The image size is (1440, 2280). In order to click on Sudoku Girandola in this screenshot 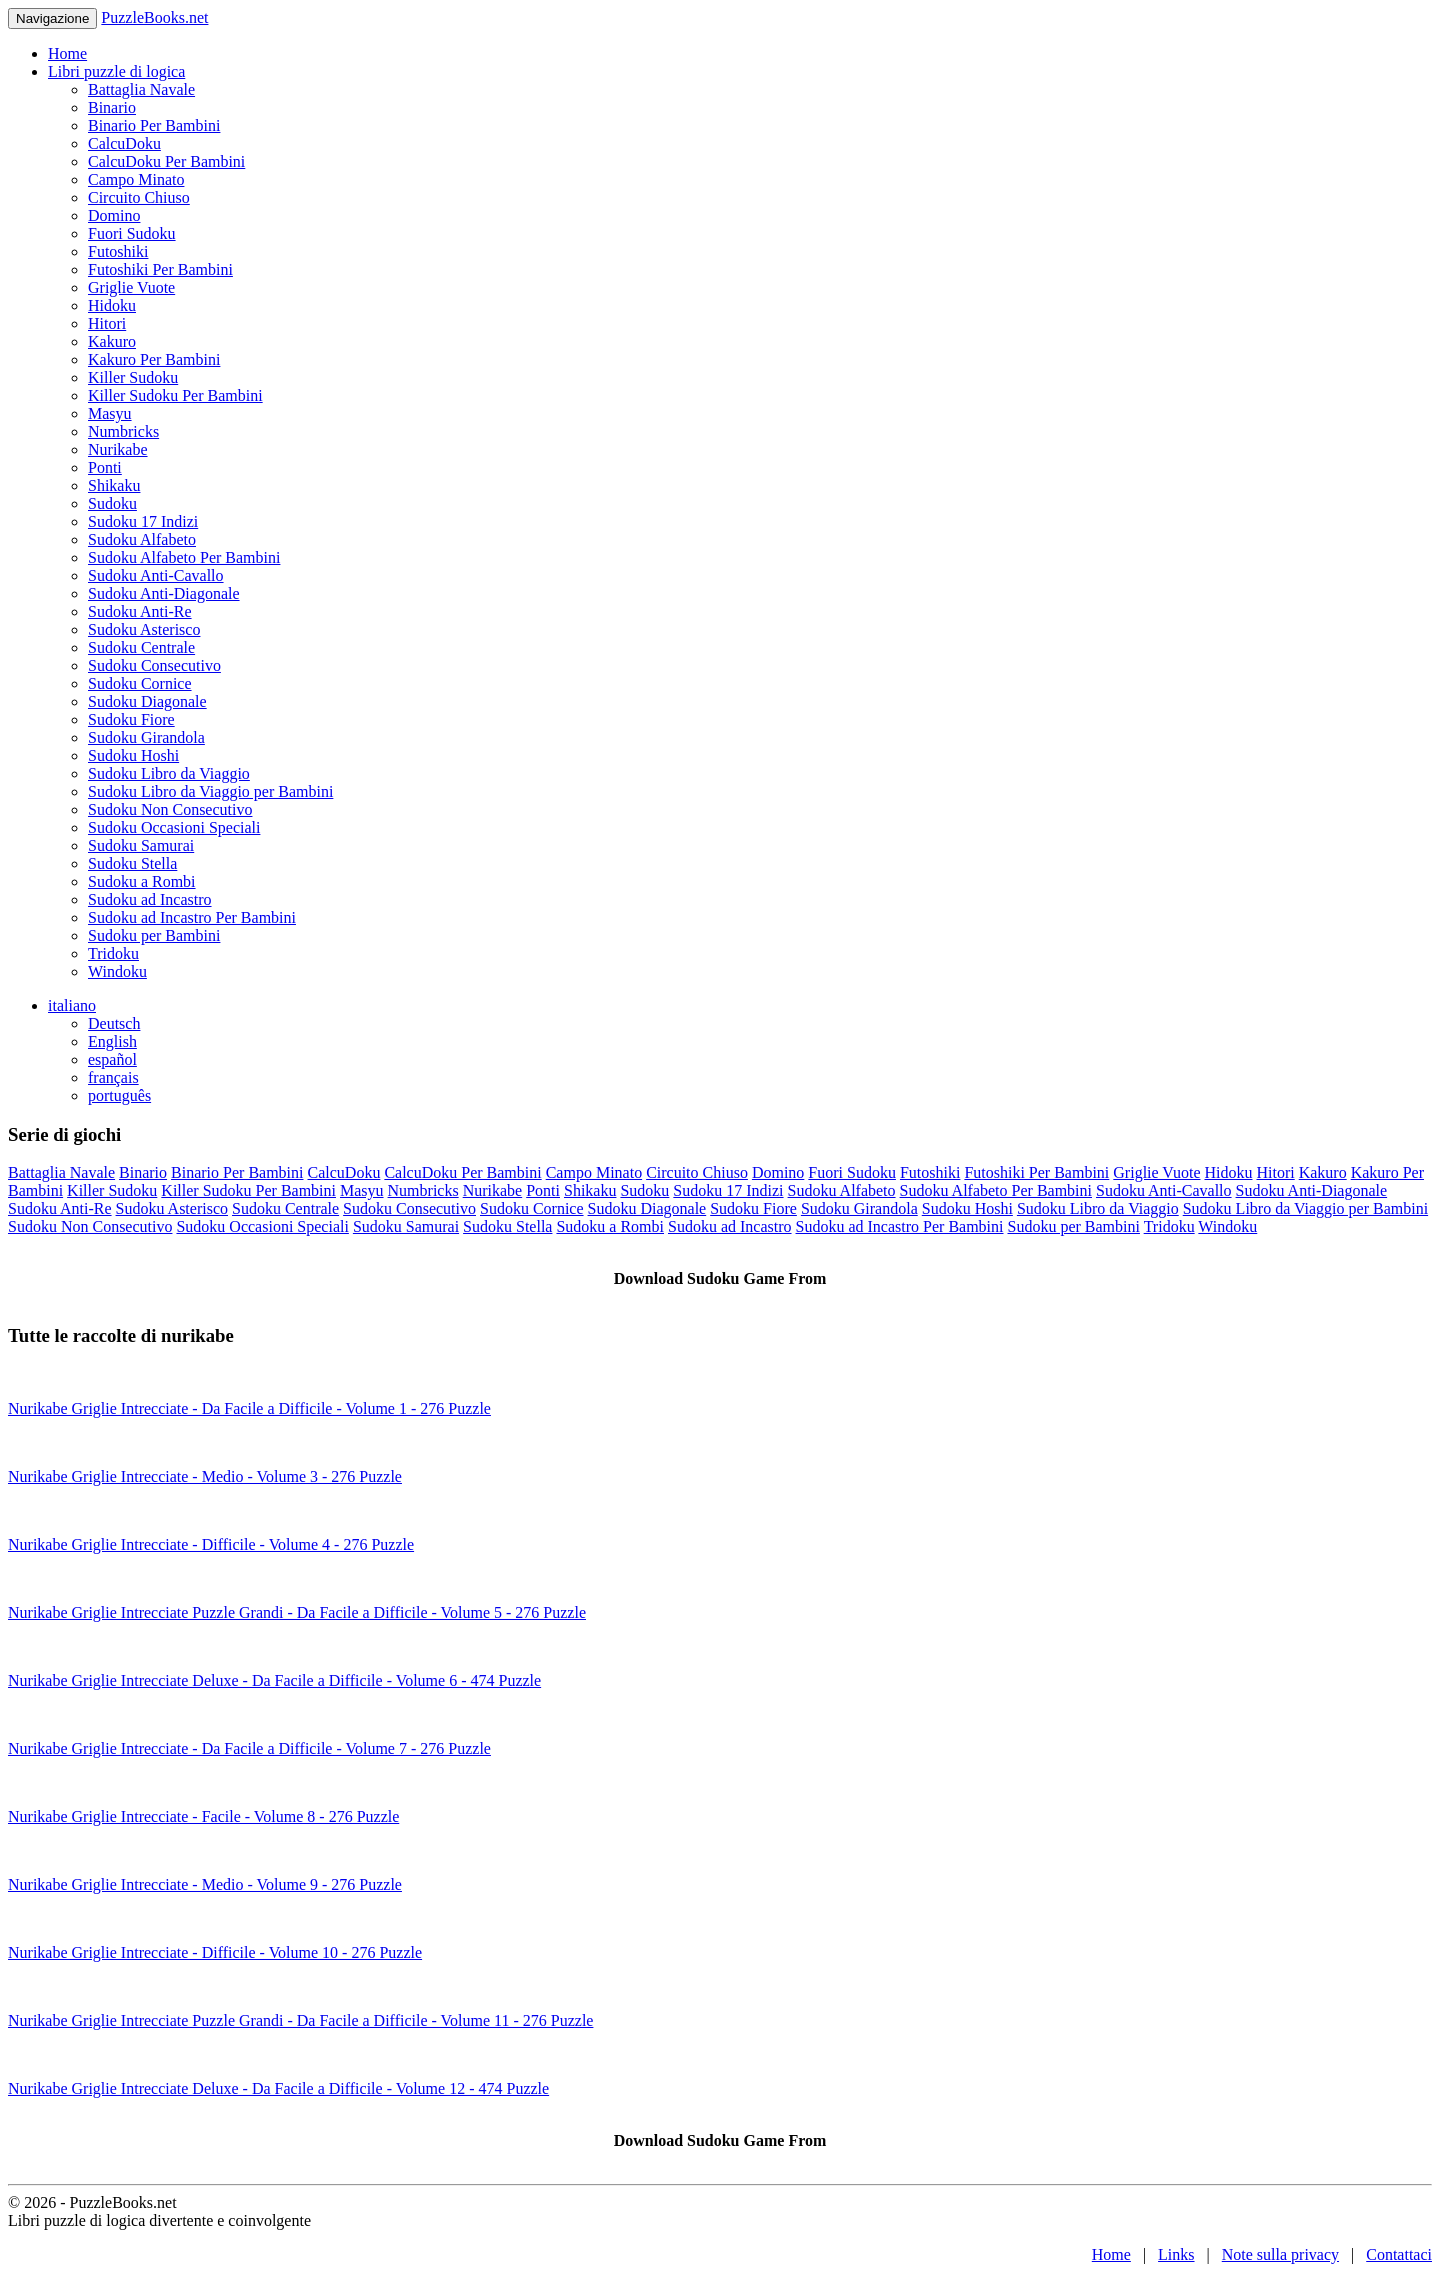, I will do `click(146, 737)`.